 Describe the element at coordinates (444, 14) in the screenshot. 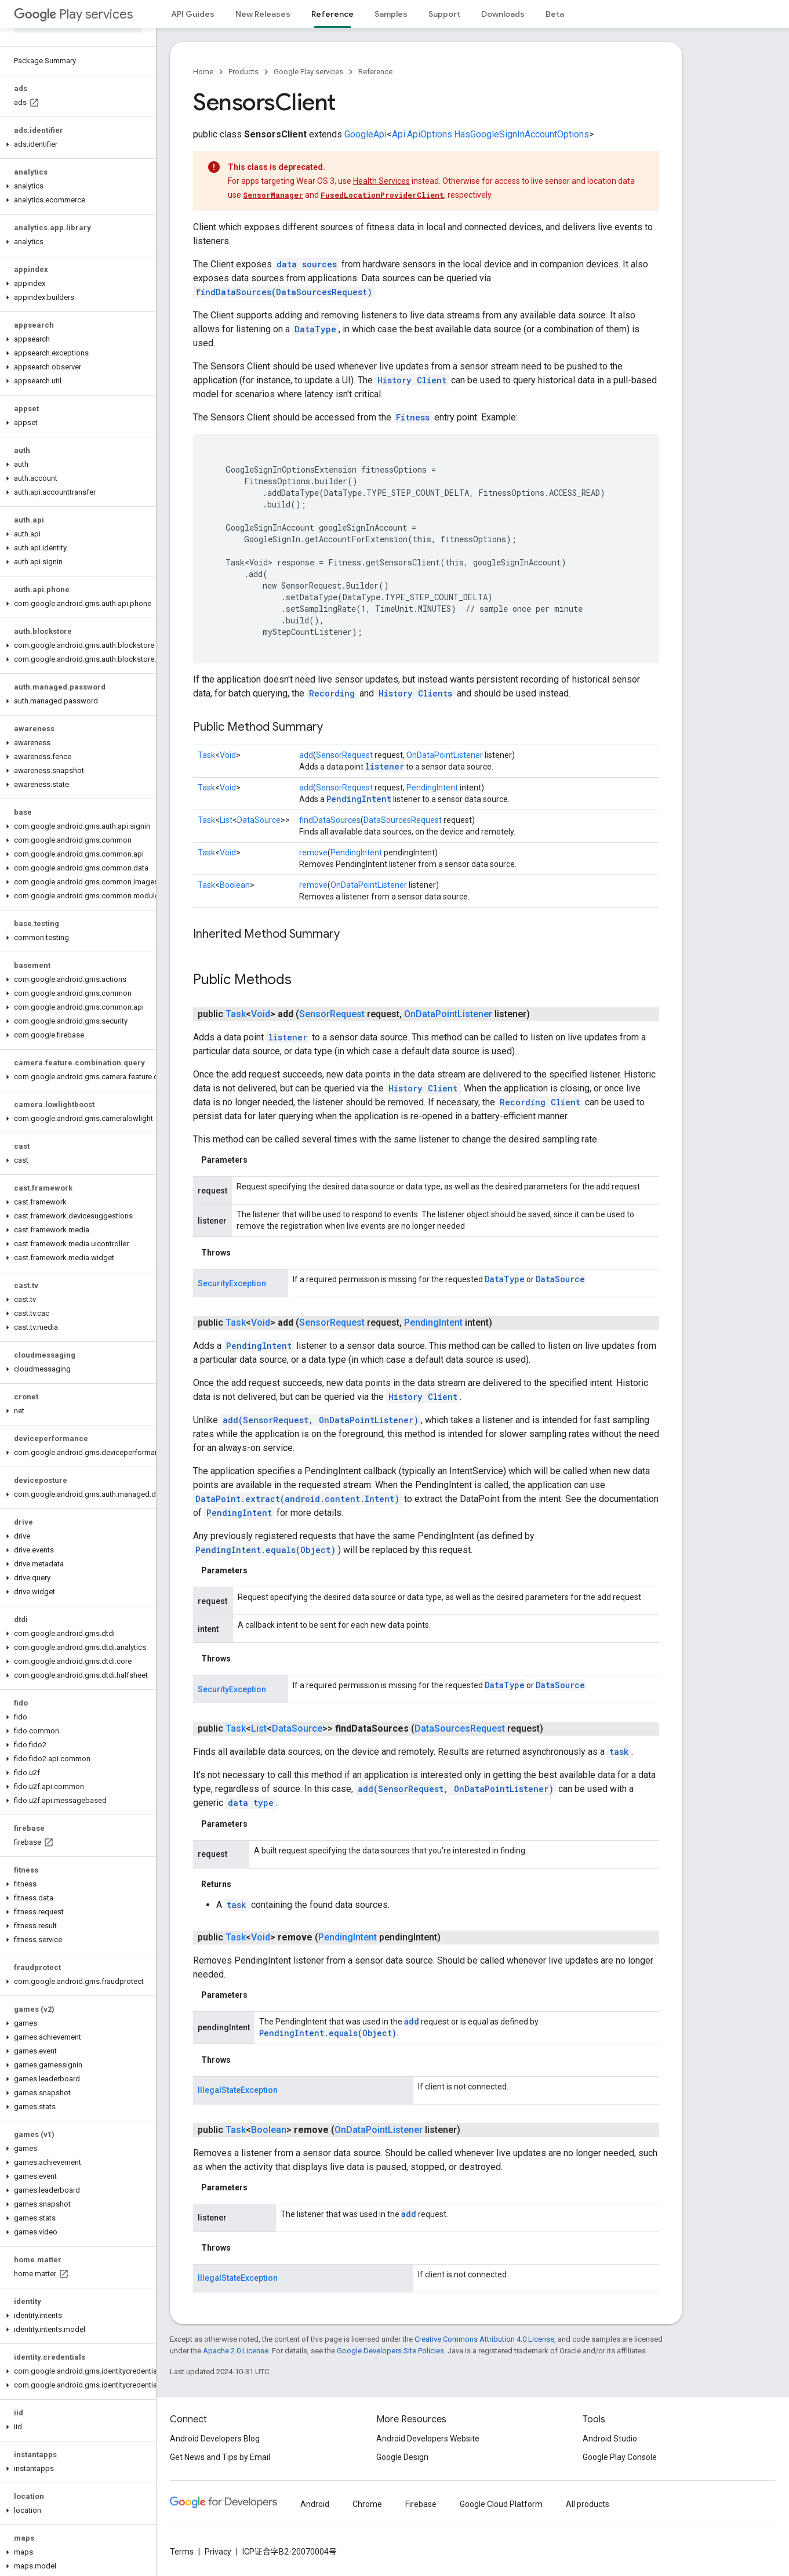

I see `Support` at that location.